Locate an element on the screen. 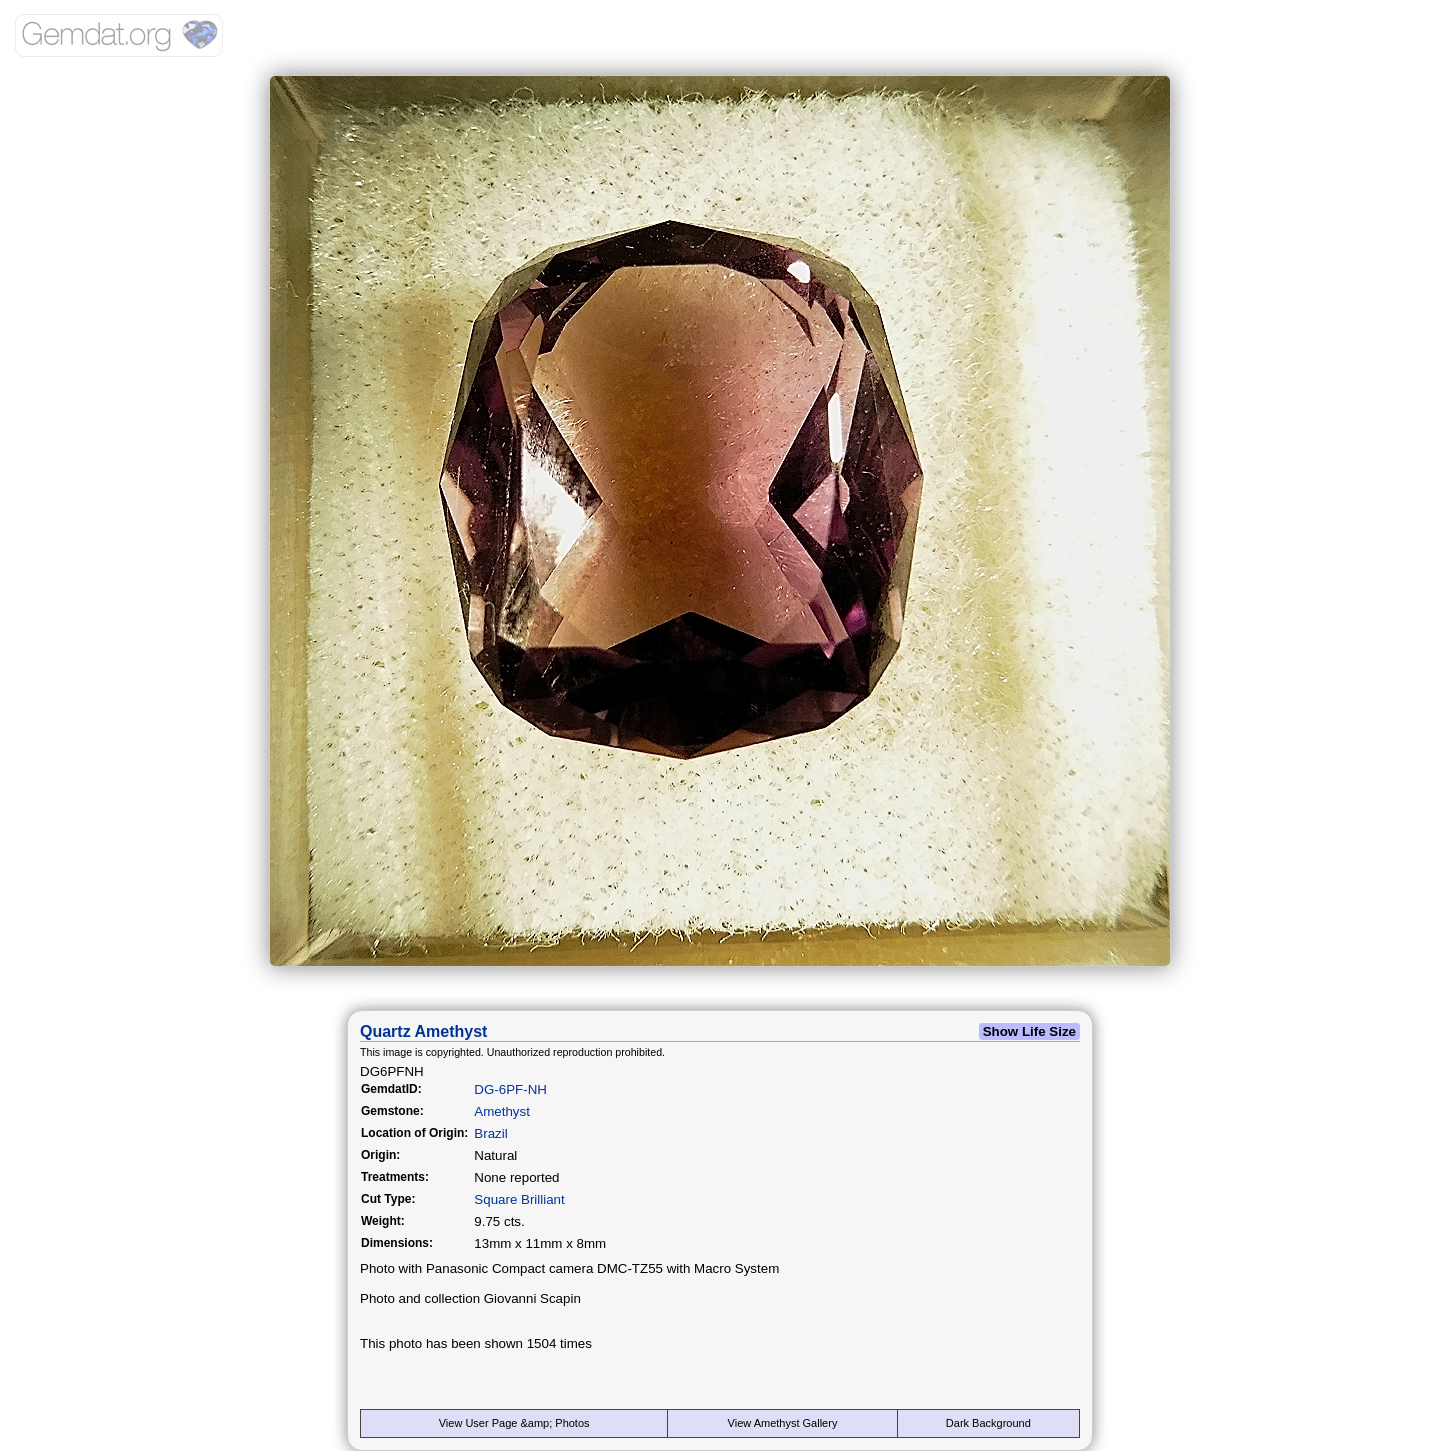 The image size is (1440, 1451). Show Life Size is located at coordinates (1029, 1031).